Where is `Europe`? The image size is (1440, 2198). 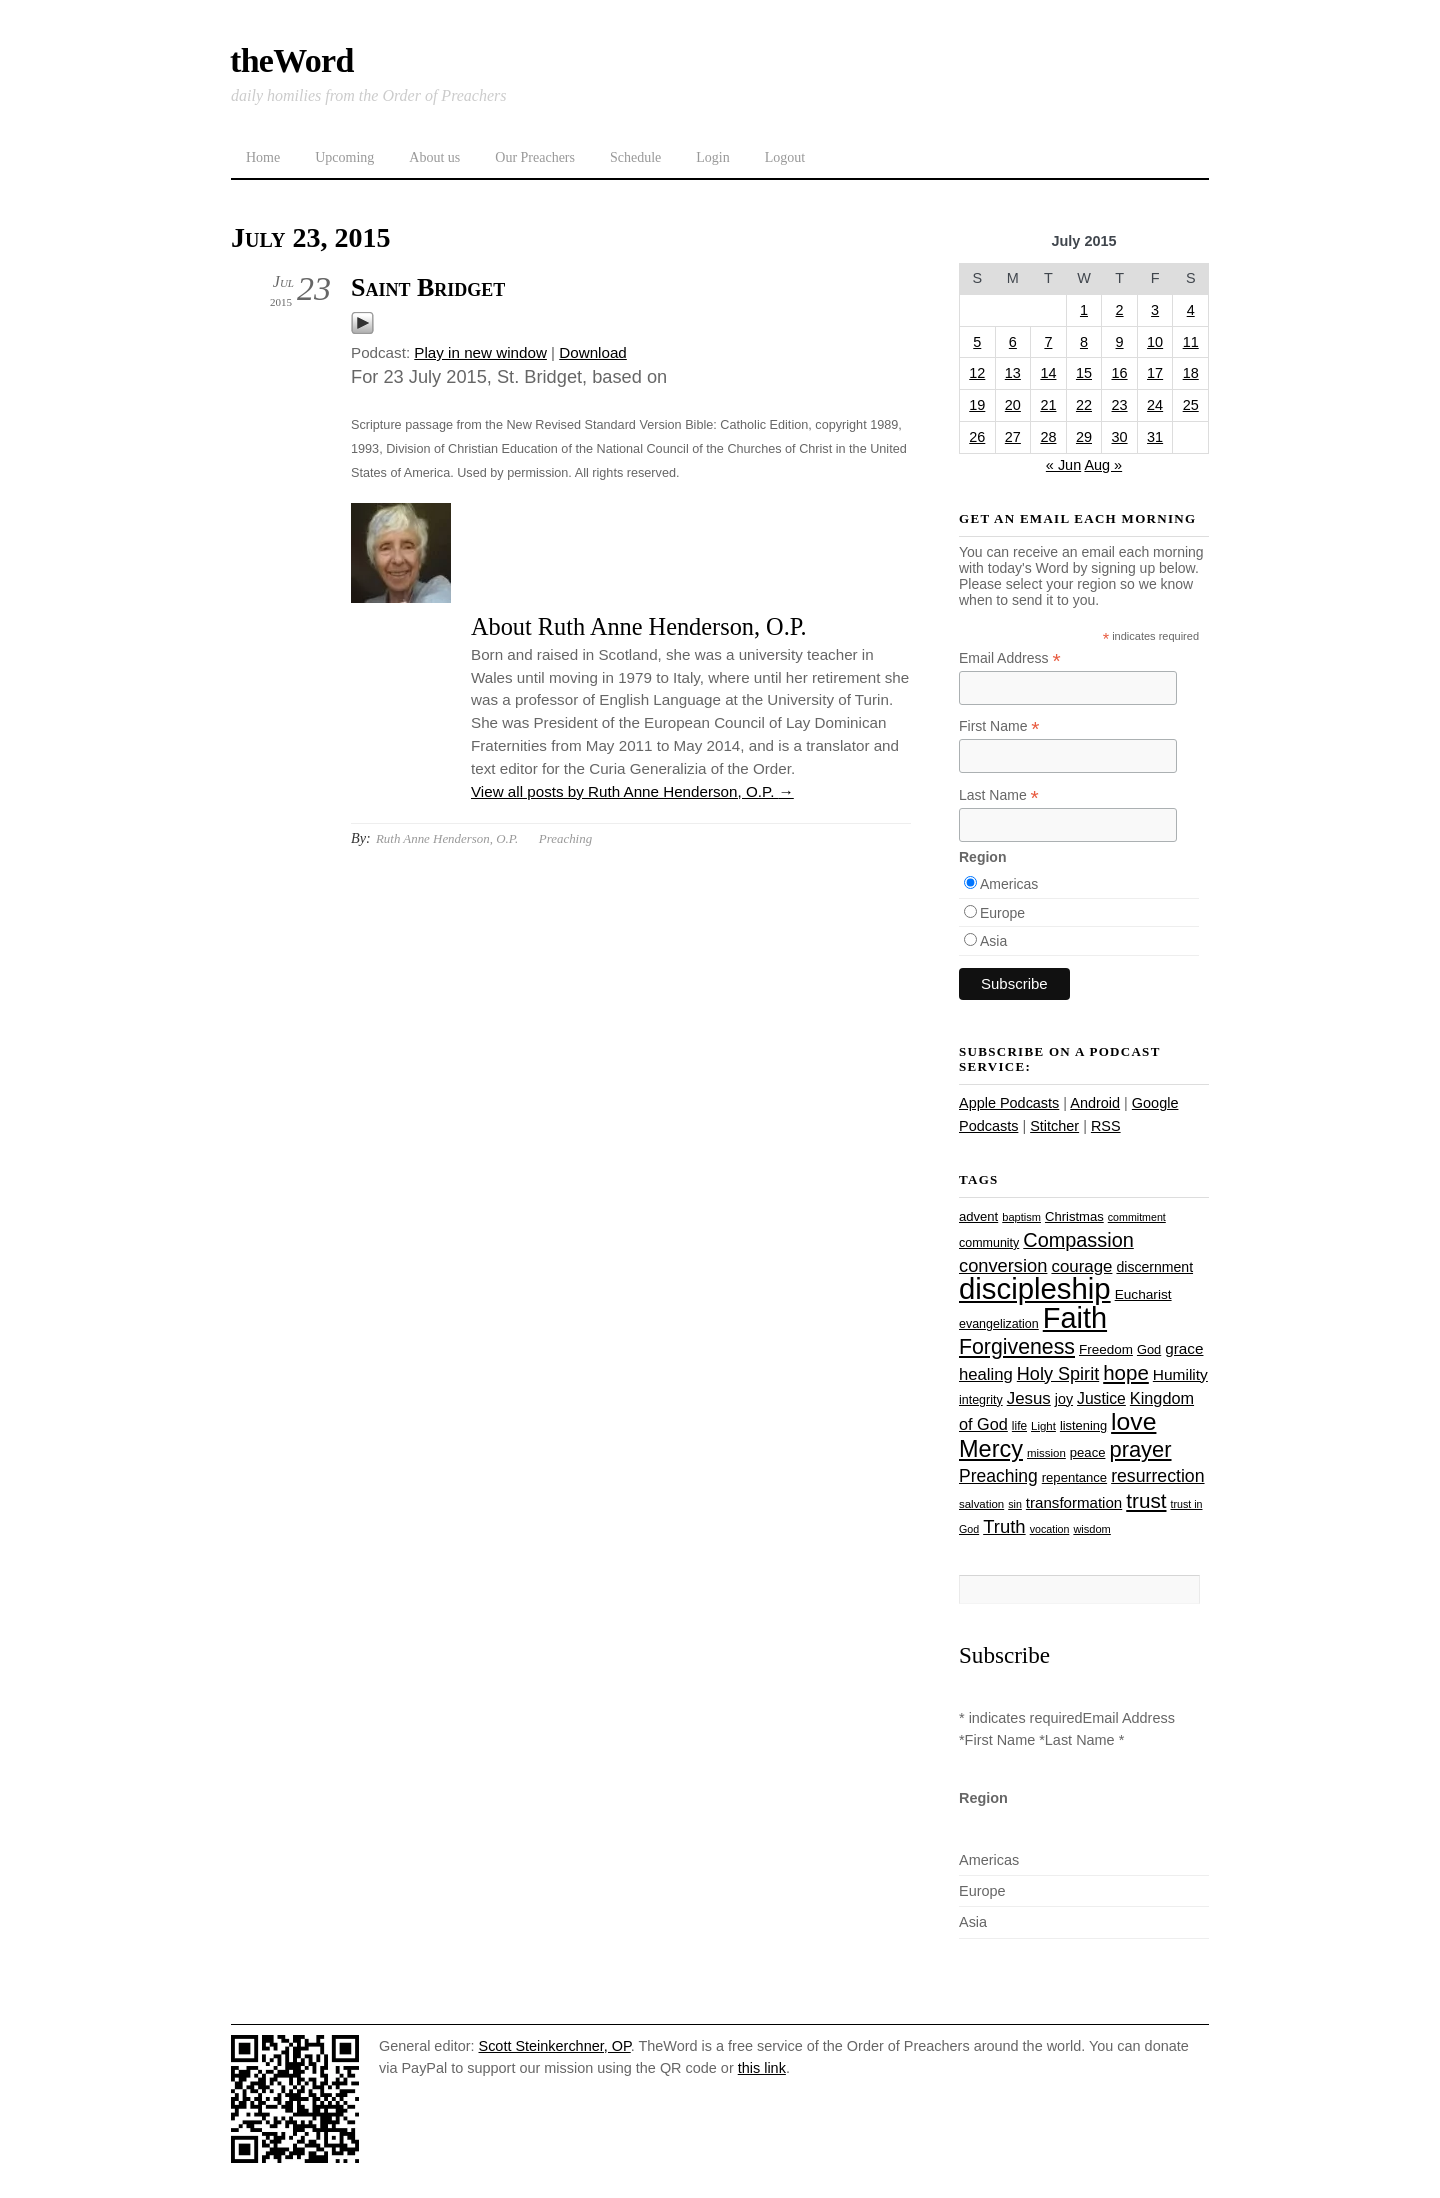 Europe is located at coordinates (1002, 913).